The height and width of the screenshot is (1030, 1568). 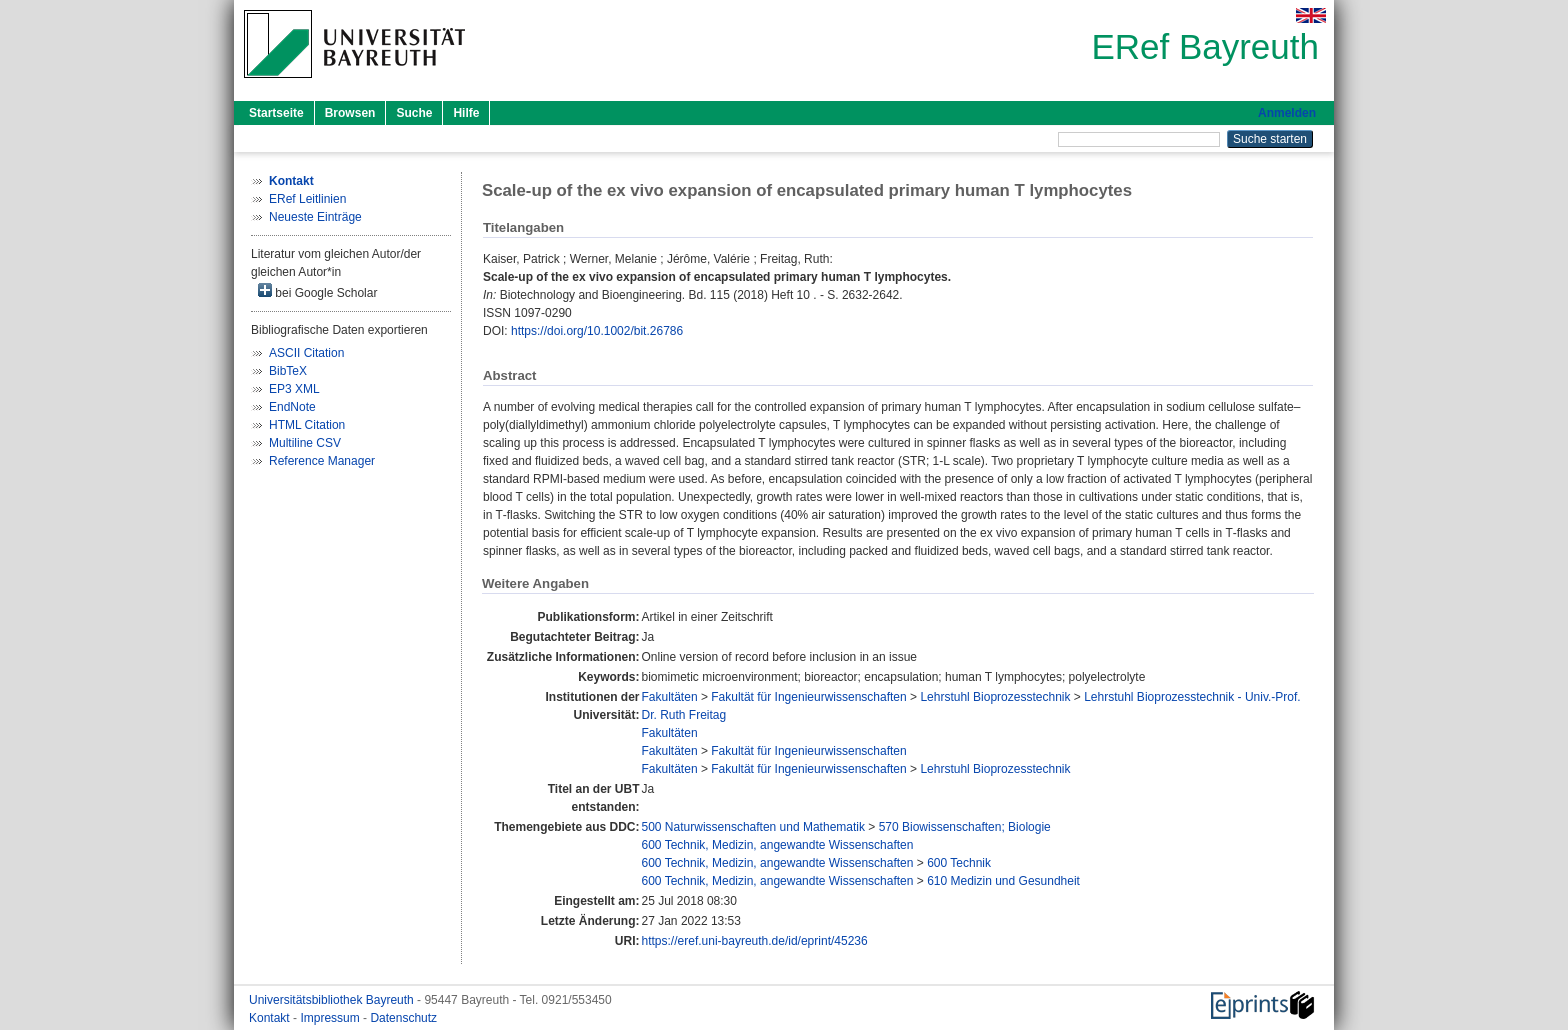 I want to click on https://eref.uni-bayreuth.de/id/eprint/45236, so click(x=755, y=941).